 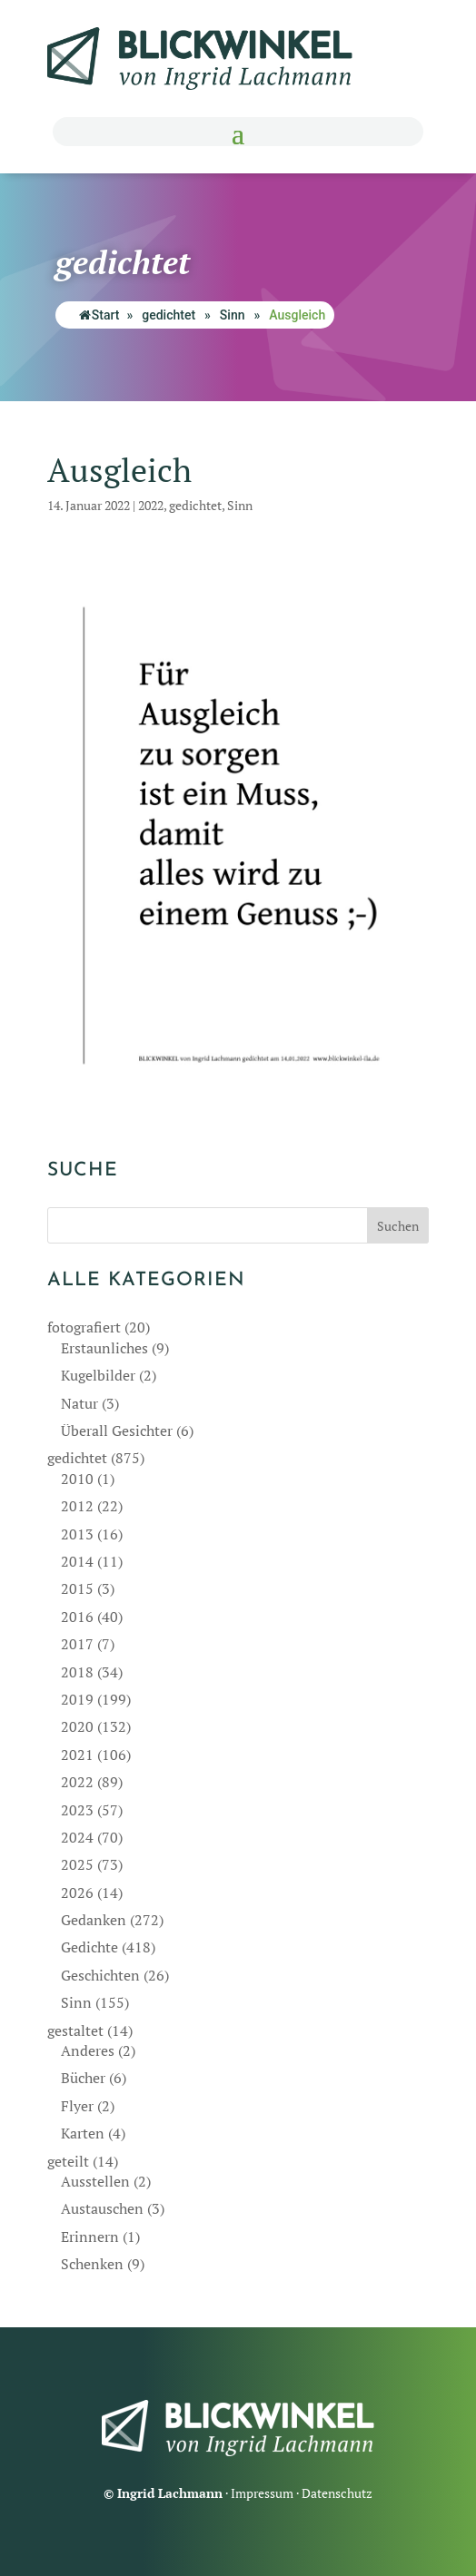 I want to click on Impressum, so click(x=262, y=2493).